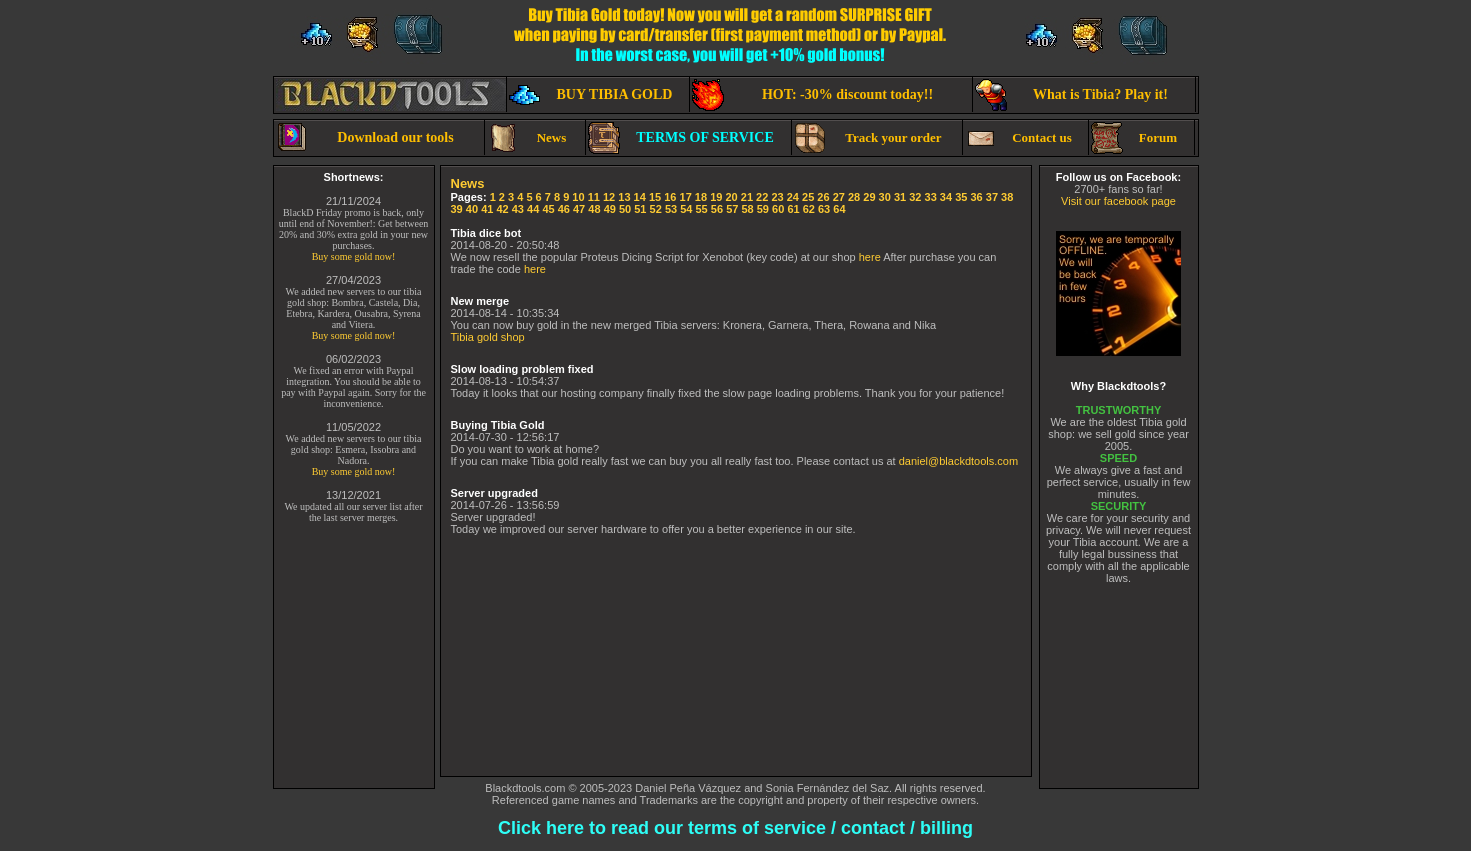  What do you see at coordinates (527, 138) in the screenshot?
I see `News` at bounding box center [527, 138].